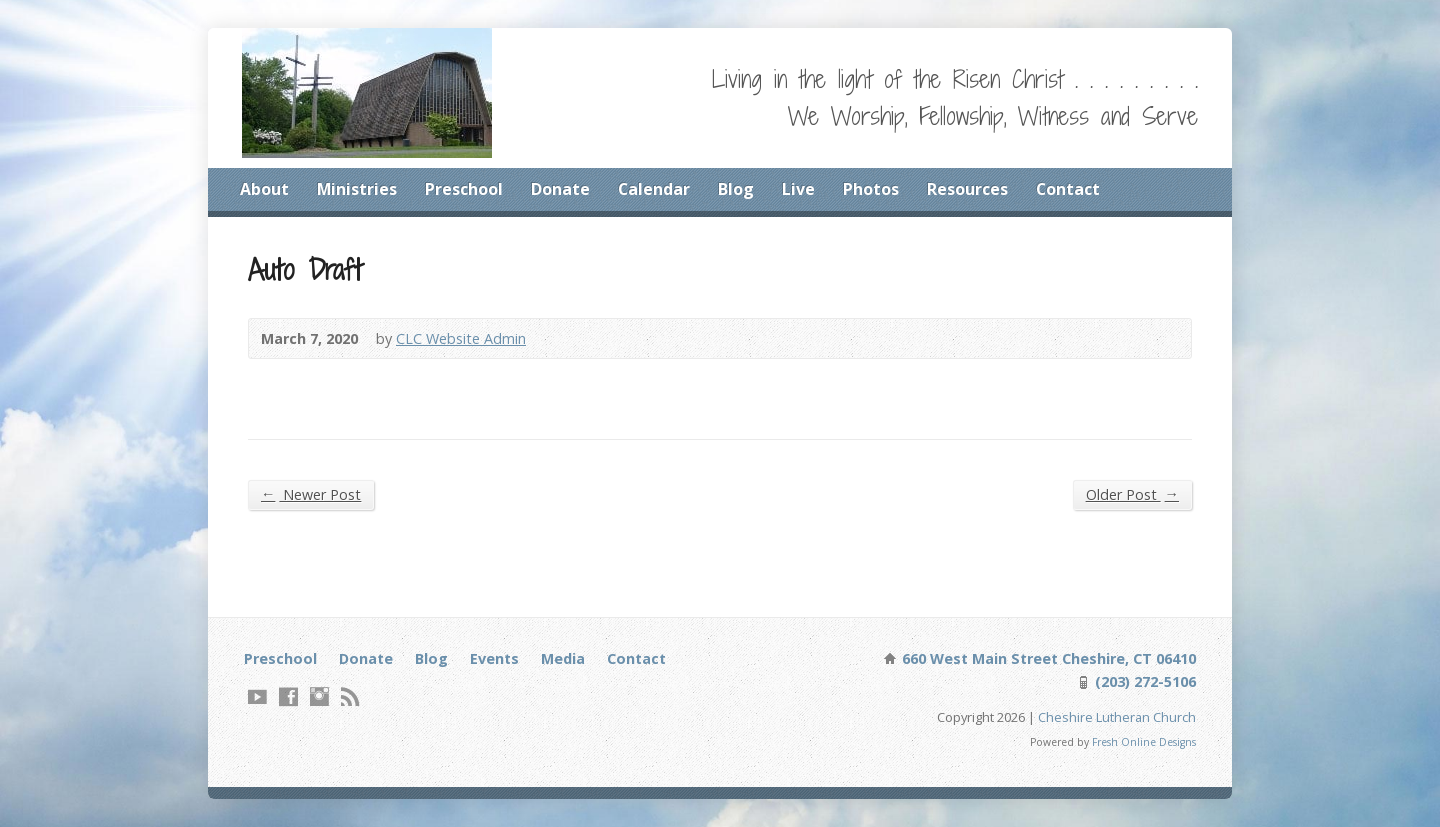 The image size is (1440, 827). I want to click on Ministries, so click(357, 189).